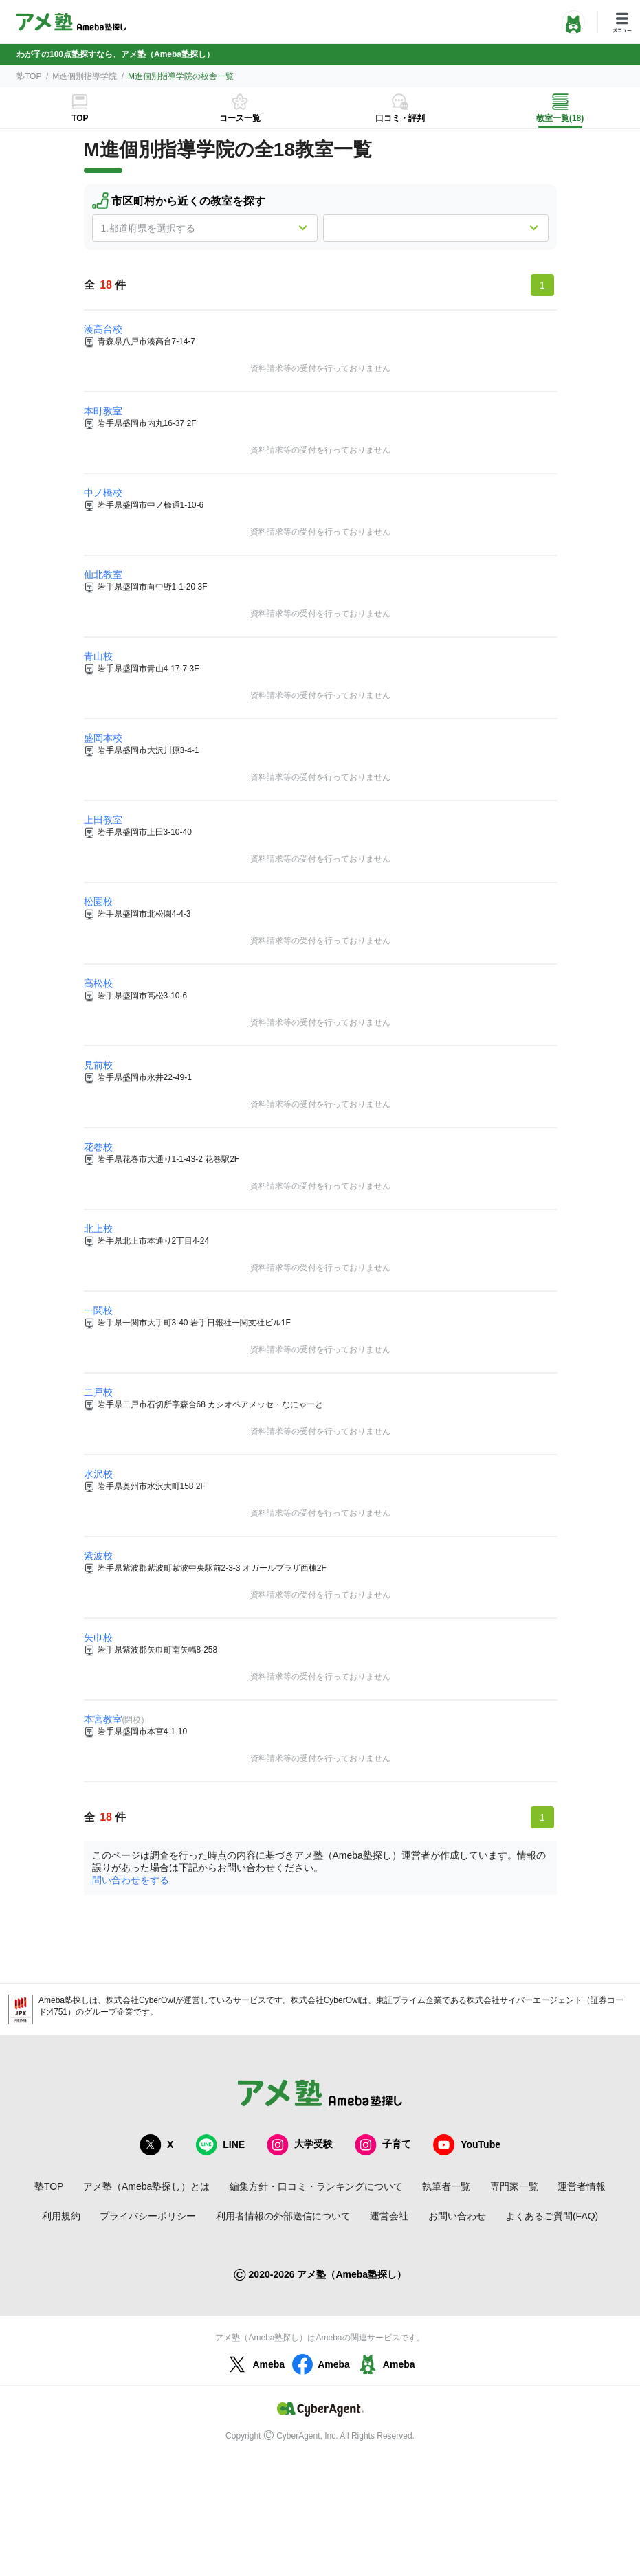  Describe the element at coordinates (84, 76) in the screenshot. I see `M進個別指導学院` at that location.